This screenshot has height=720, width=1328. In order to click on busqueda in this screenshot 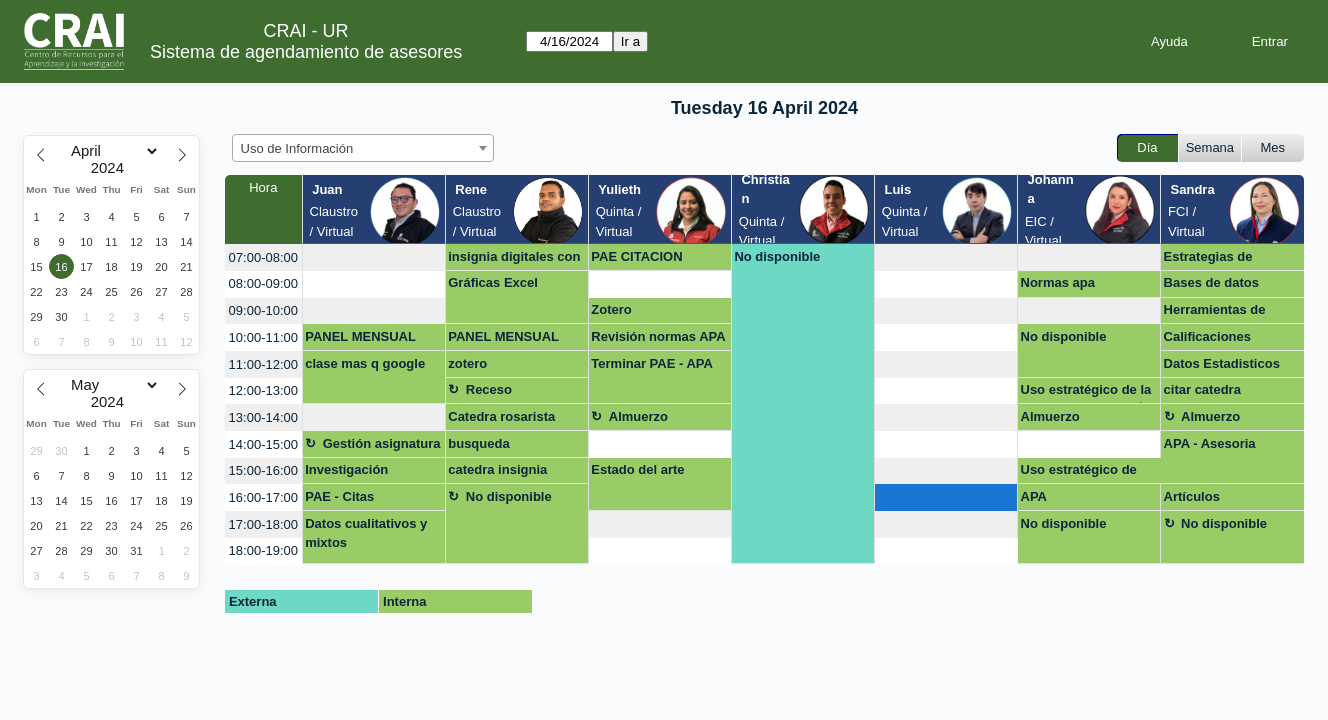, I will do `click(478, 443)`.